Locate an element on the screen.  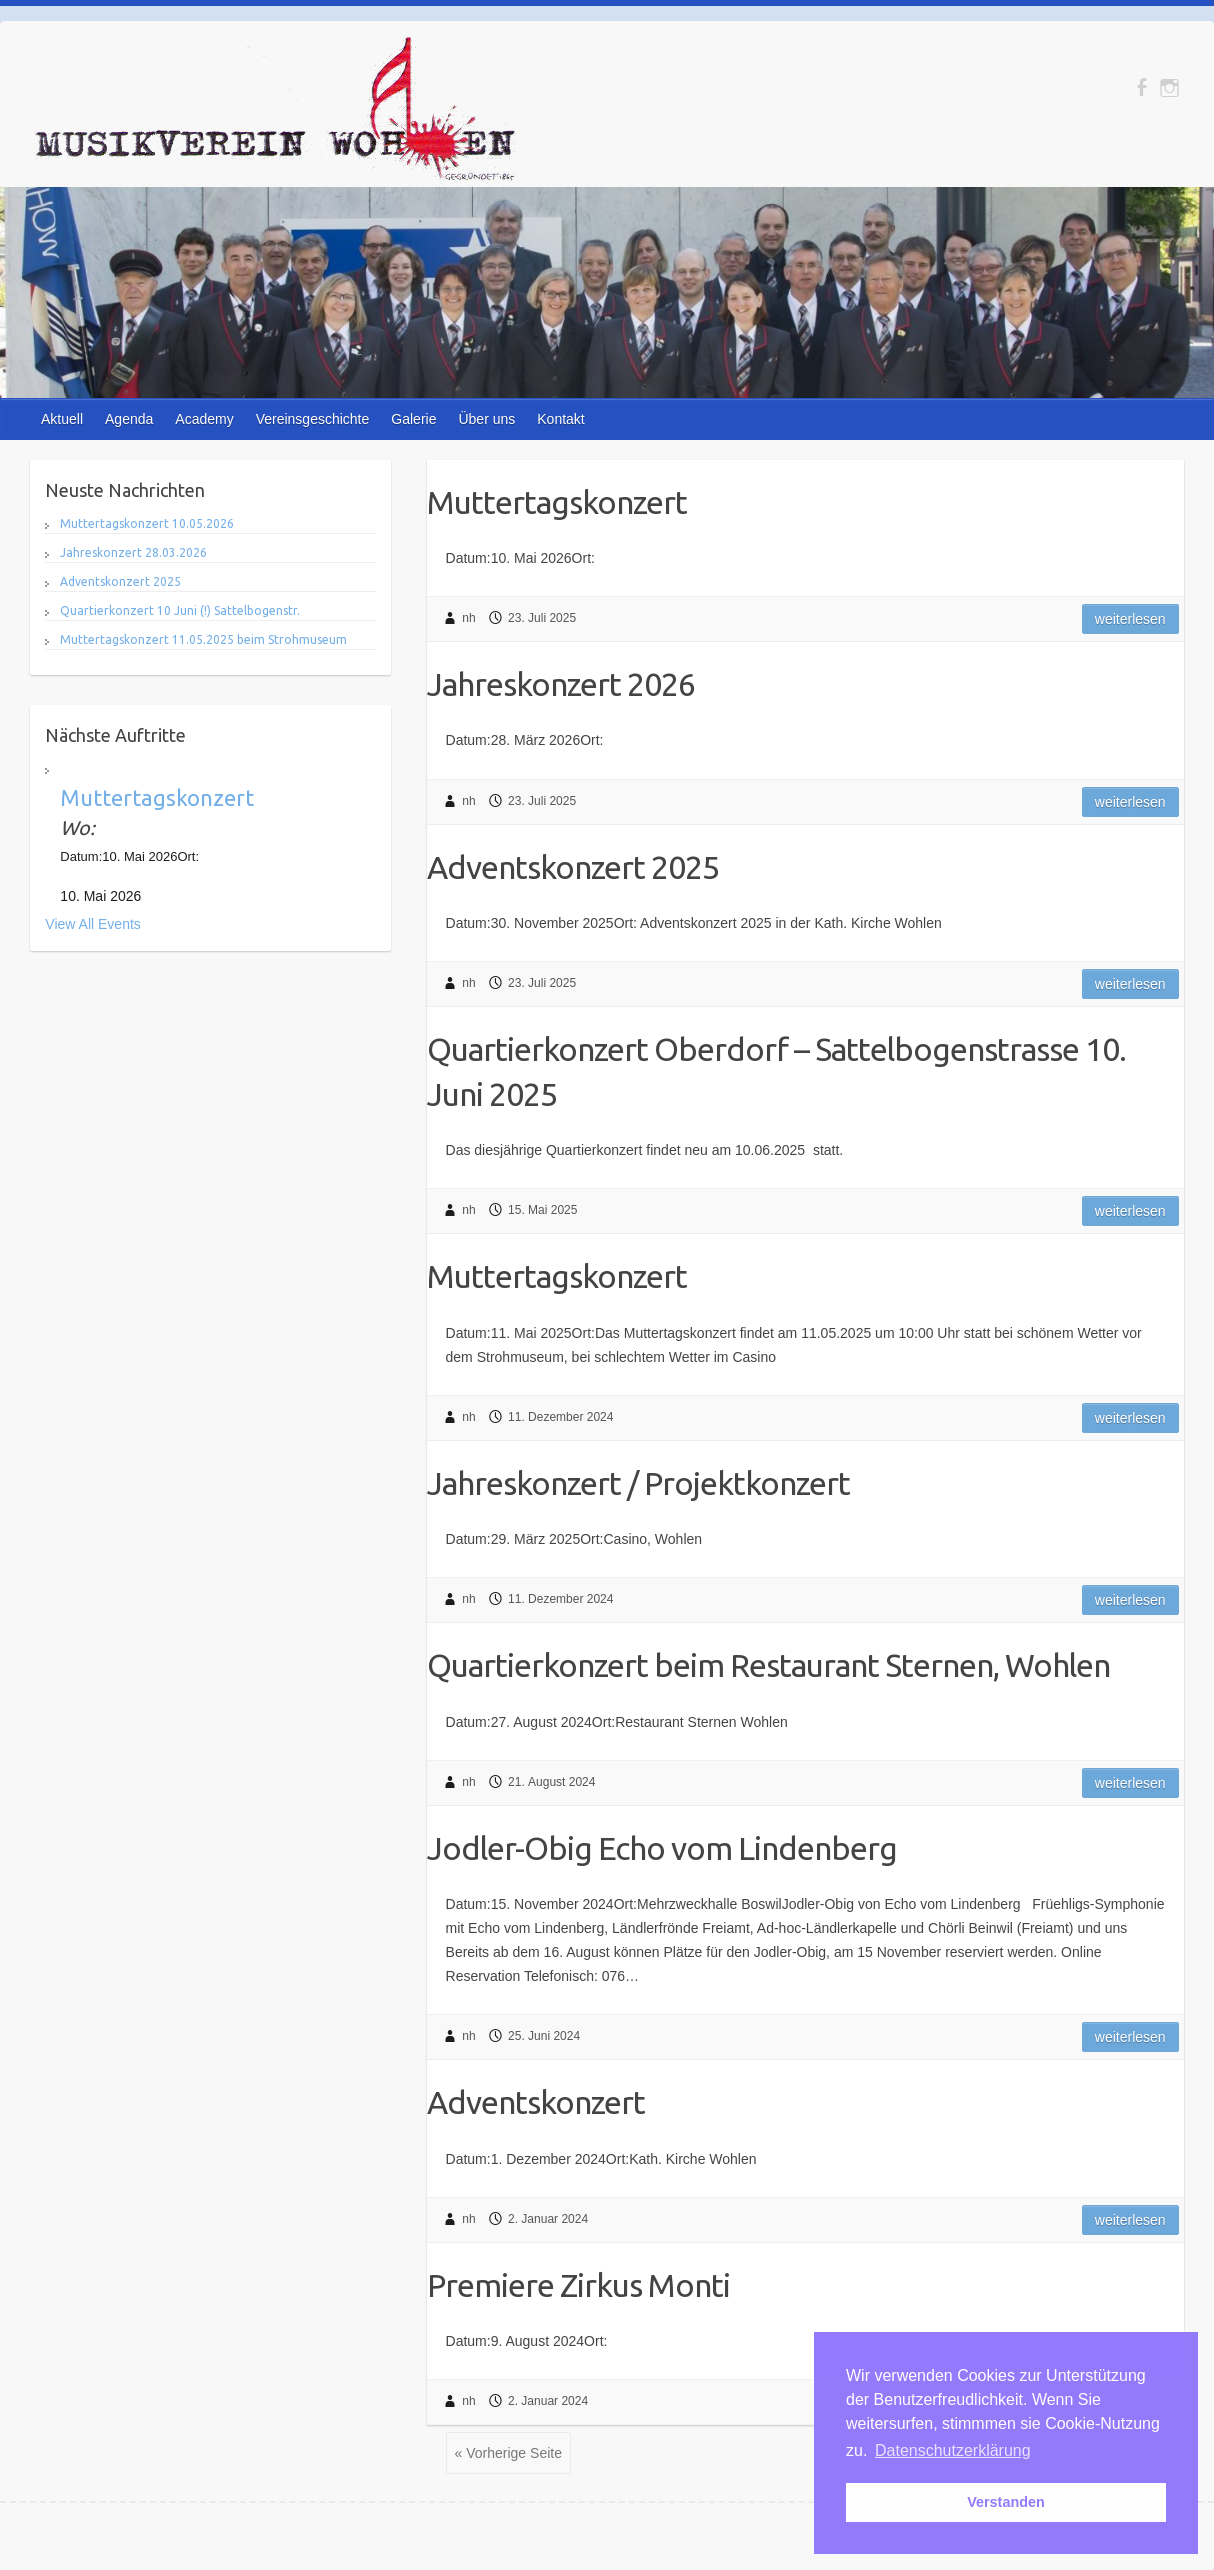
Kontakt is located at coordinates (560, 419).